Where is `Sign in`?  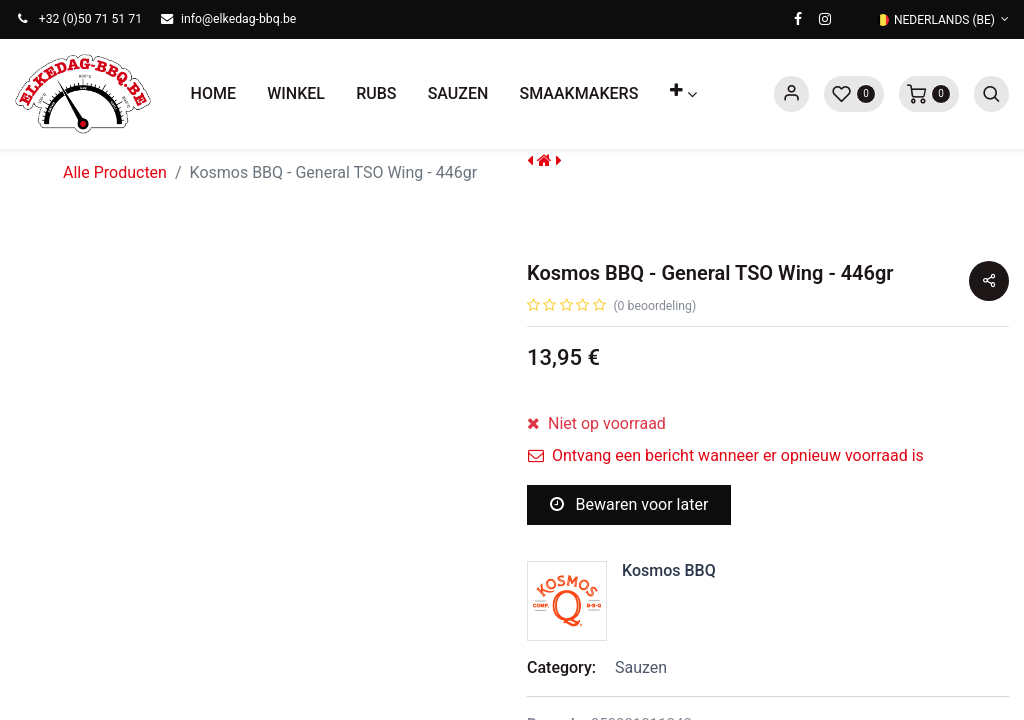
Sign in is located at coordinates (791, 94).